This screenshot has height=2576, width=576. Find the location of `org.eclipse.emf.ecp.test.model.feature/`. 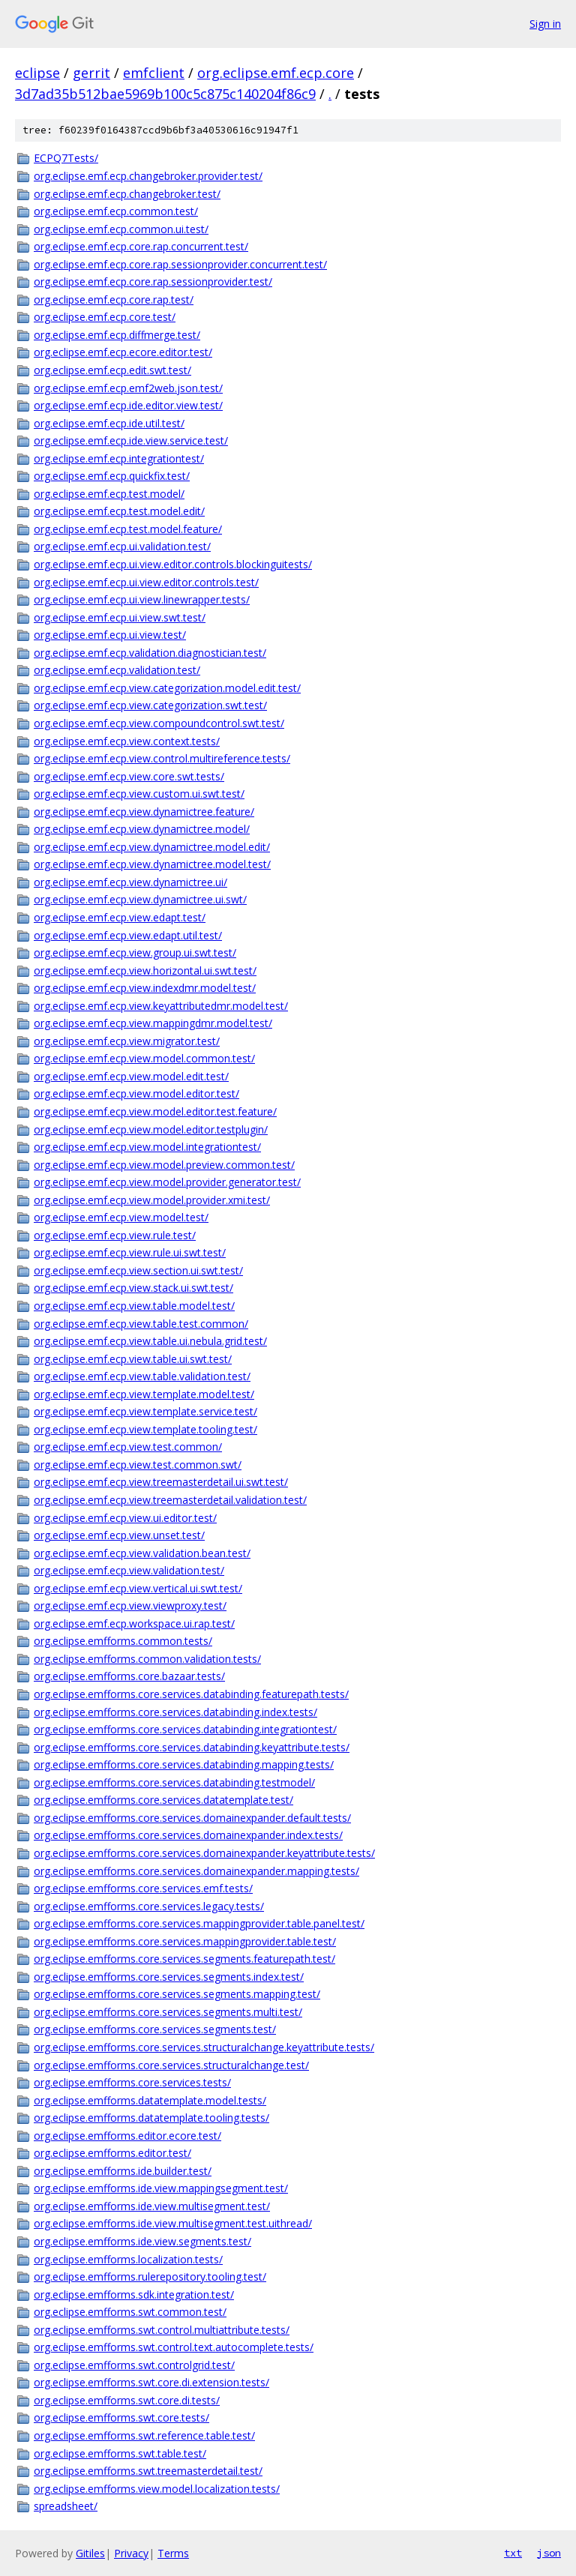

org.eclipse.emf.ecp.test.model.feature/ is located at coordinates (128, 529).